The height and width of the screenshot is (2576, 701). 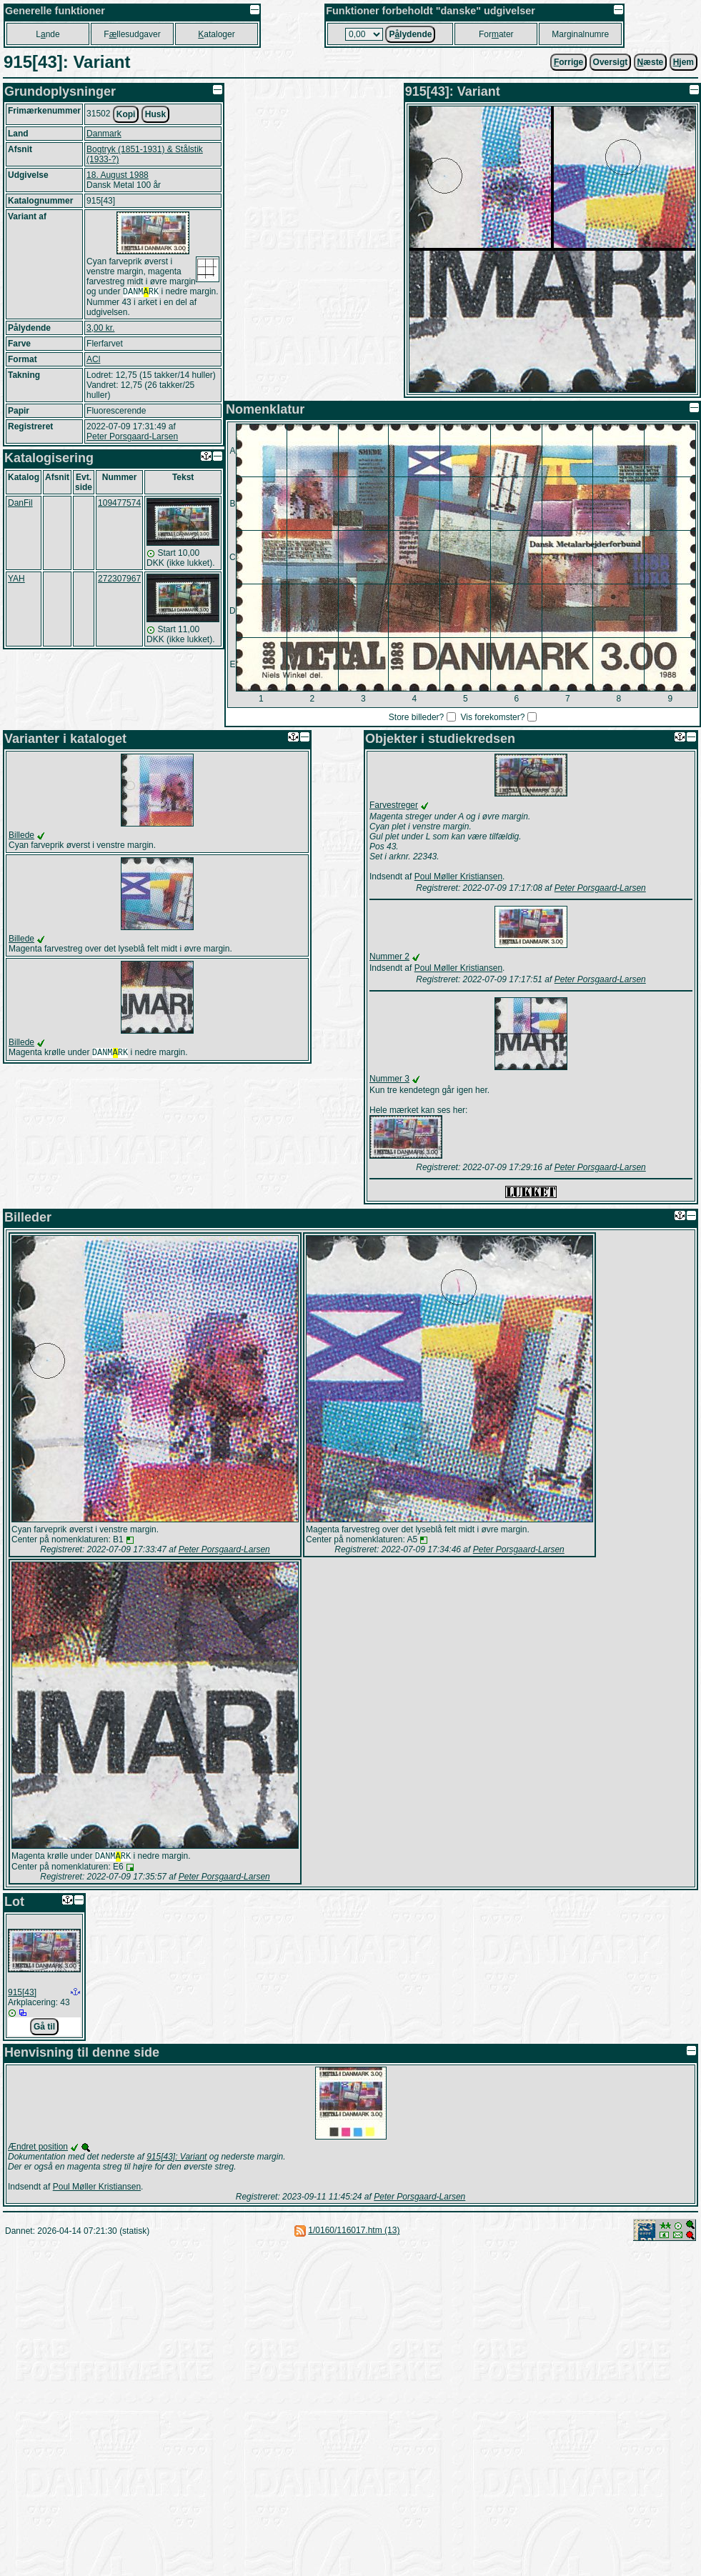 What do you see at coordinates (683, 62) in the screenshot?
I see `jem` at bounding box center [683, 62].